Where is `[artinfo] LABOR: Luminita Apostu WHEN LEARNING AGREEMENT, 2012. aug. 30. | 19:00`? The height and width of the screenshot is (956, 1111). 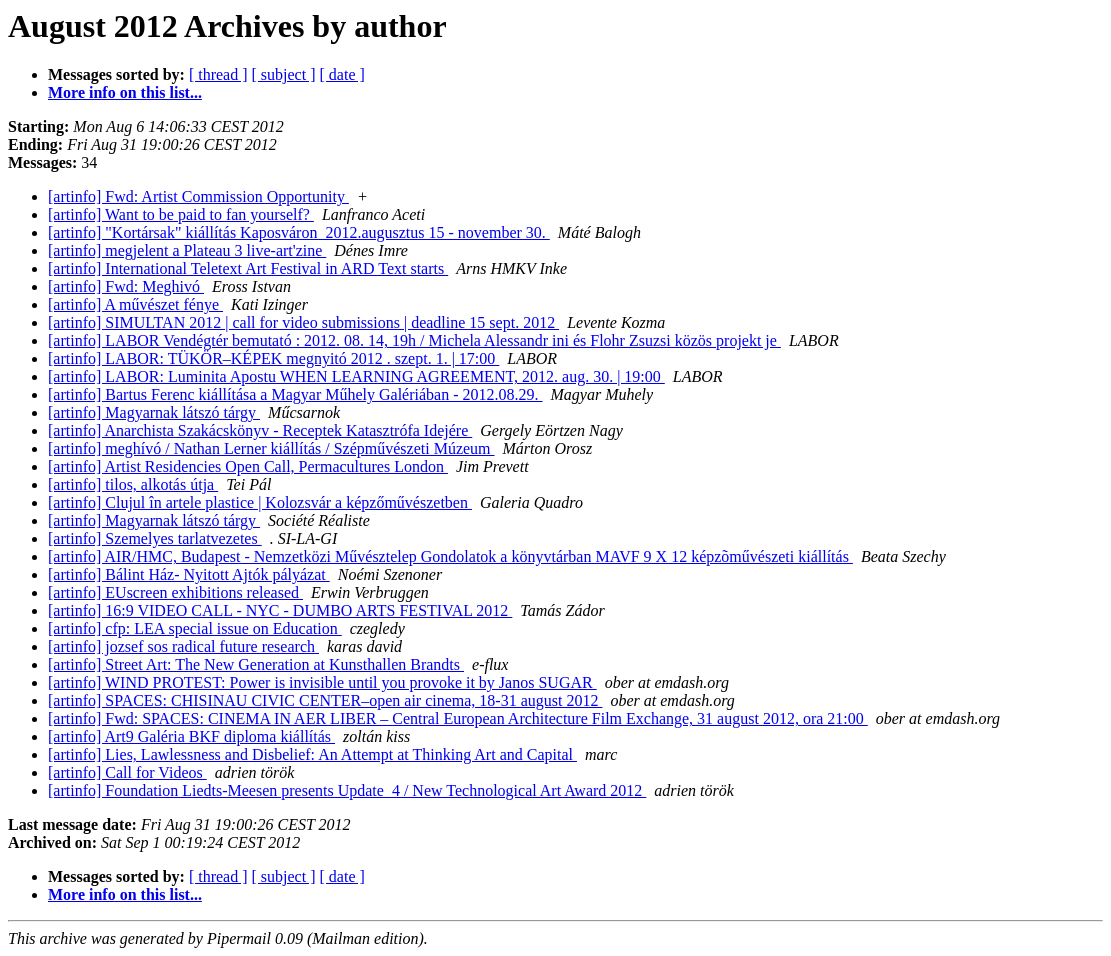
[artinfo] LABOR: Luminita Apostu WHEN LEARNING AGREEMENT, 2012. aug. 30. | 19:00 is located at coordinates (356, 376).